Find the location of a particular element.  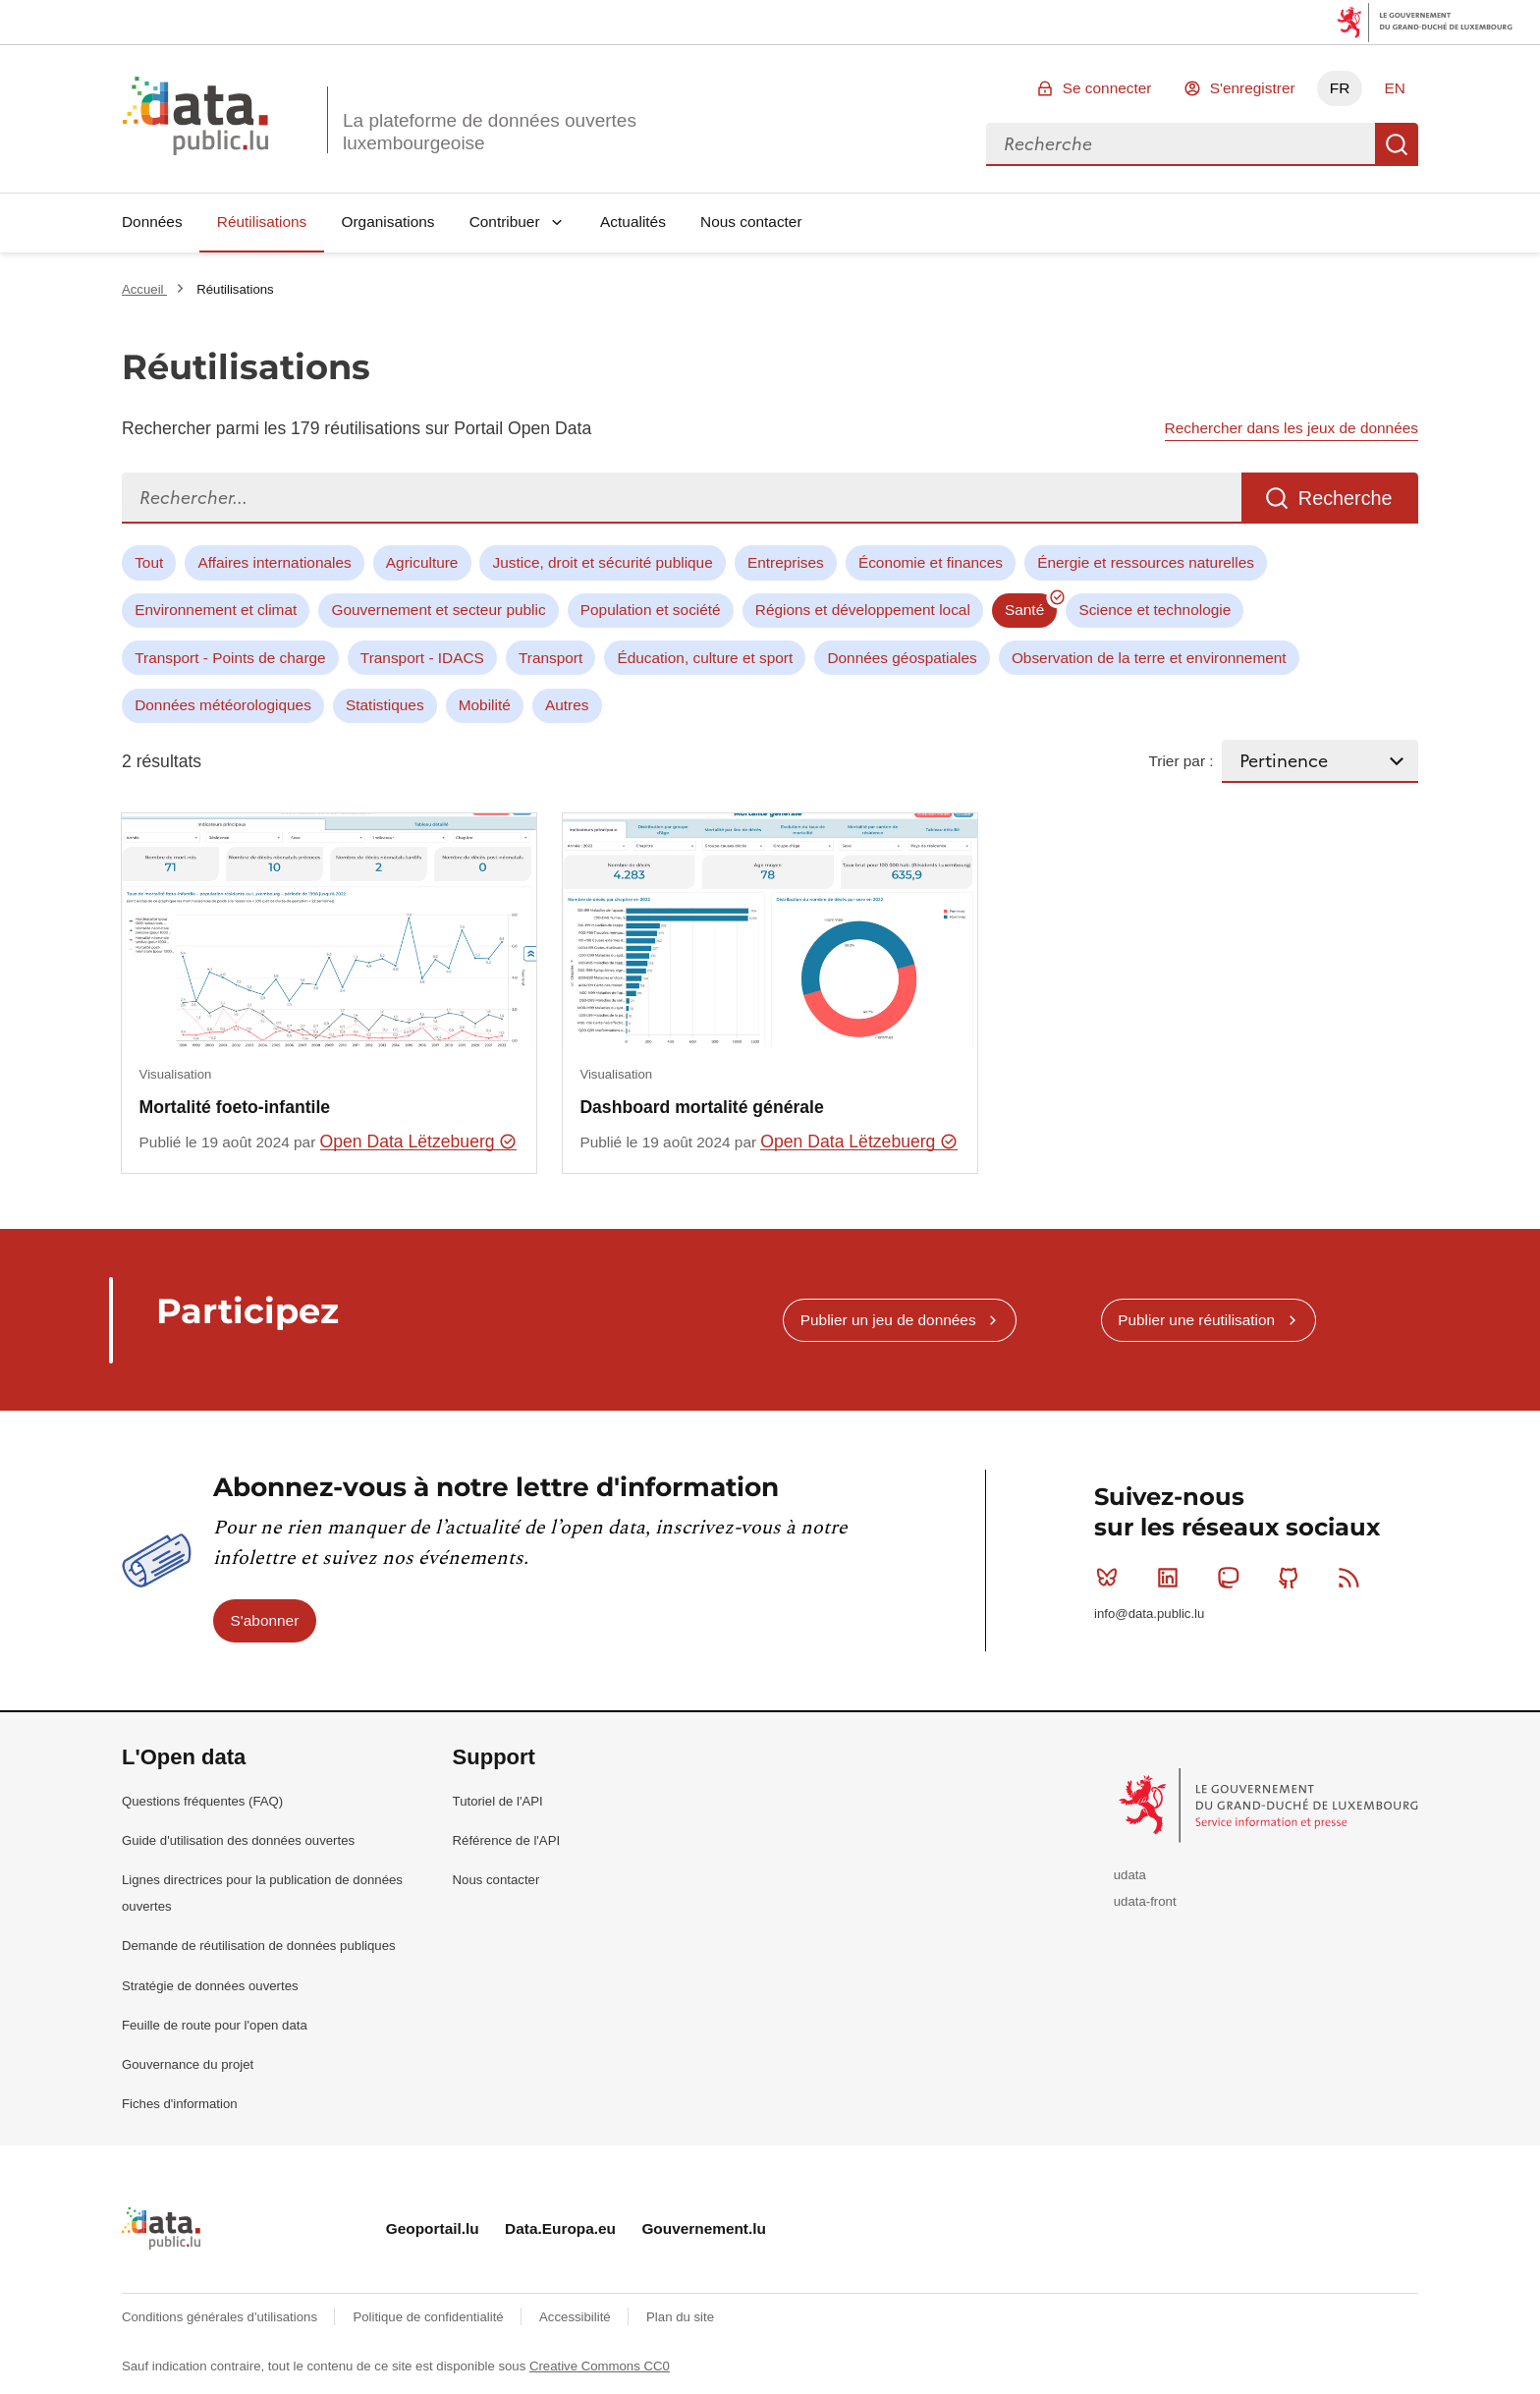

Accessibilité is located at coordinates (576, 2317).